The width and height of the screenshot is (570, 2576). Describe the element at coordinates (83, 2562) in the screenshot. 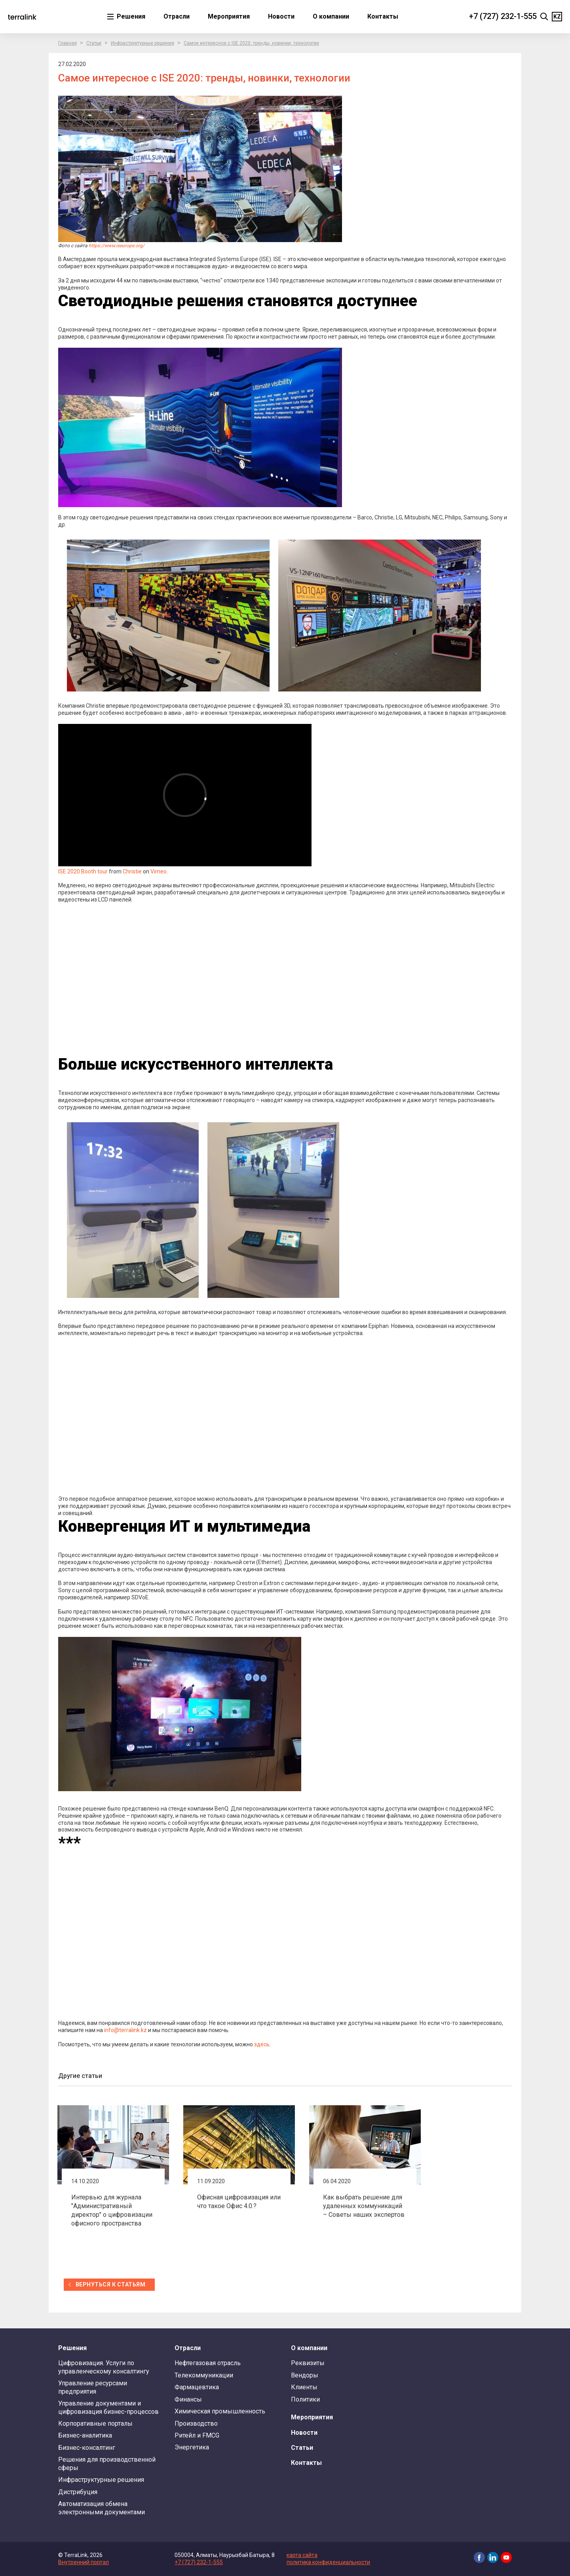

I see `Внутренний портал` at that location.